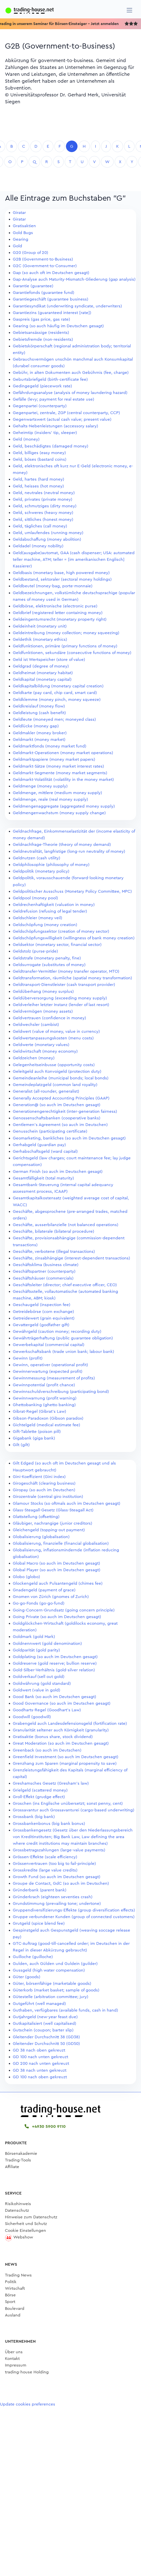 Image resolution: width=141 pixels, height=2576 pixels. What do you see at coordinates (47, 539) in the screenshot?
I see `Geldabschaffung (money abolition)` at bounding box center [47, 539].